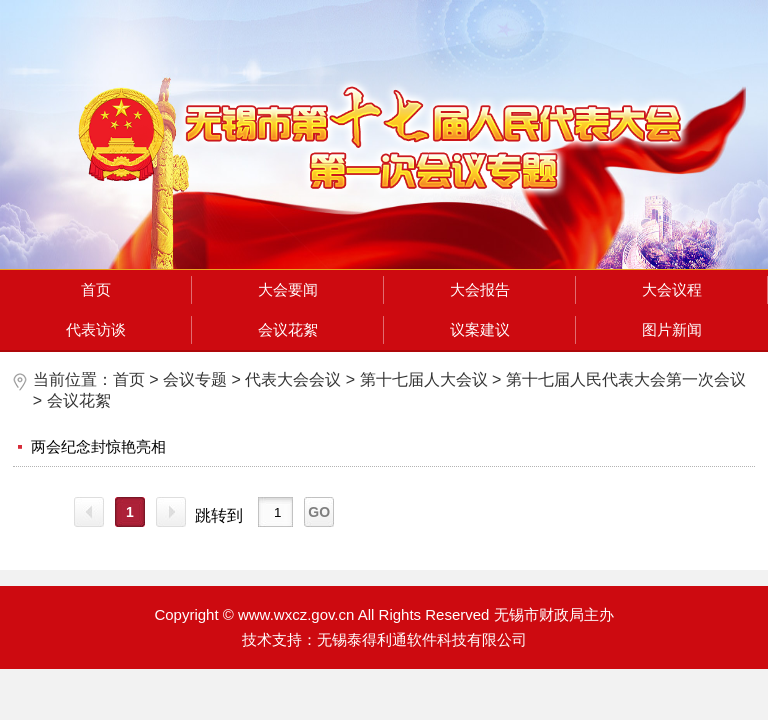 Image resolution: width=768 pixels, height=720 pixels. Describe the element at coordinates (672, 329) in the screenshot. I see `图片新闻` at that location.